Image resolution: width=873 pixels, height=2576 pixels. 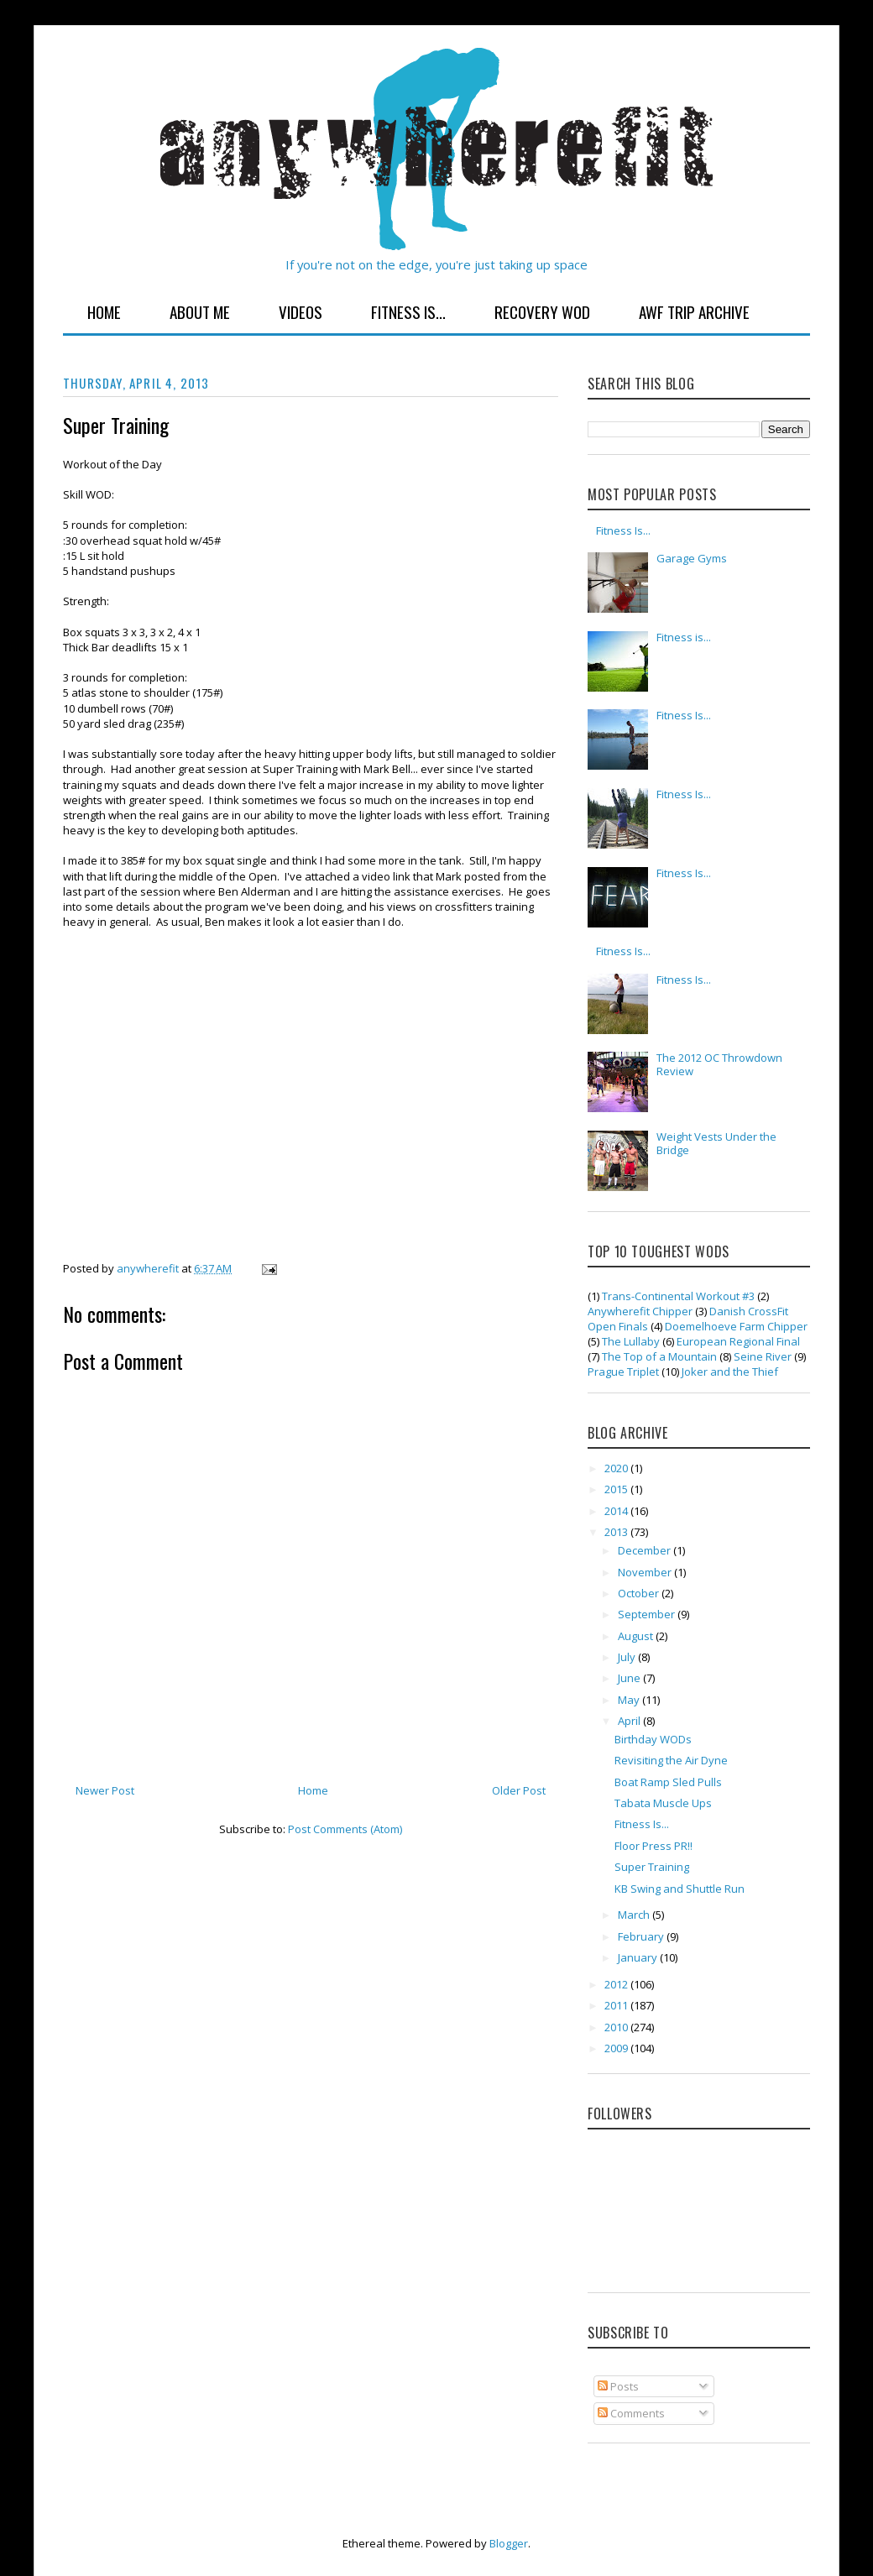 I want to click on 2012, so click(x=617, y=1984).